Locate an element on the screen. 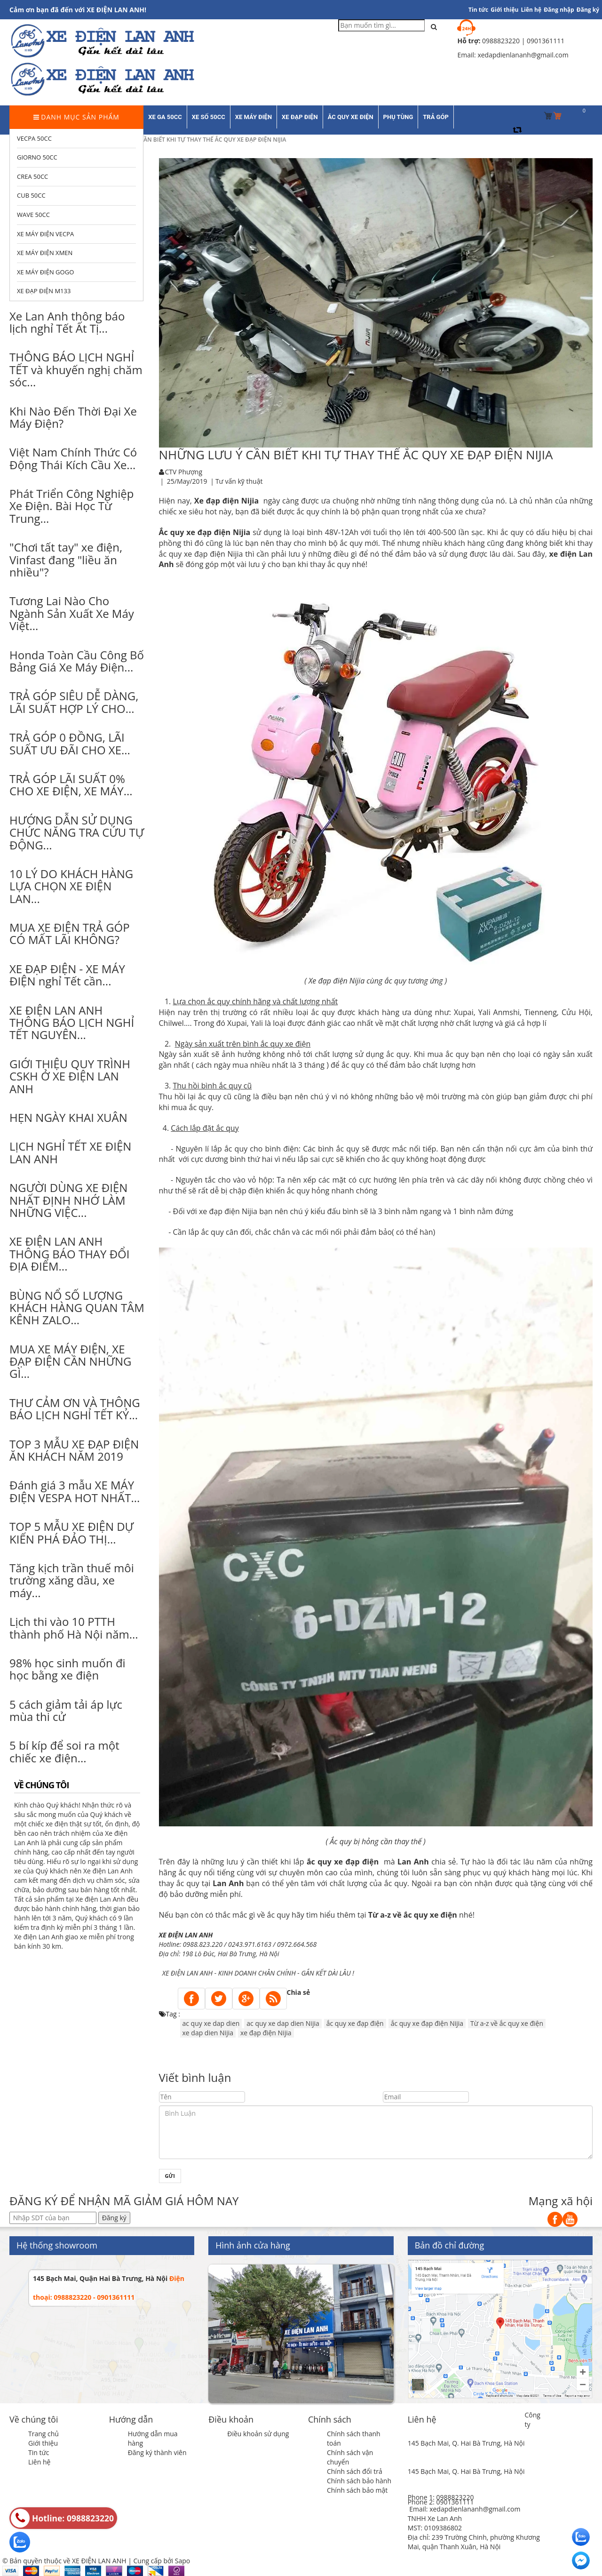  Đăng ký thành viên is located at coordinates (157, 2452).